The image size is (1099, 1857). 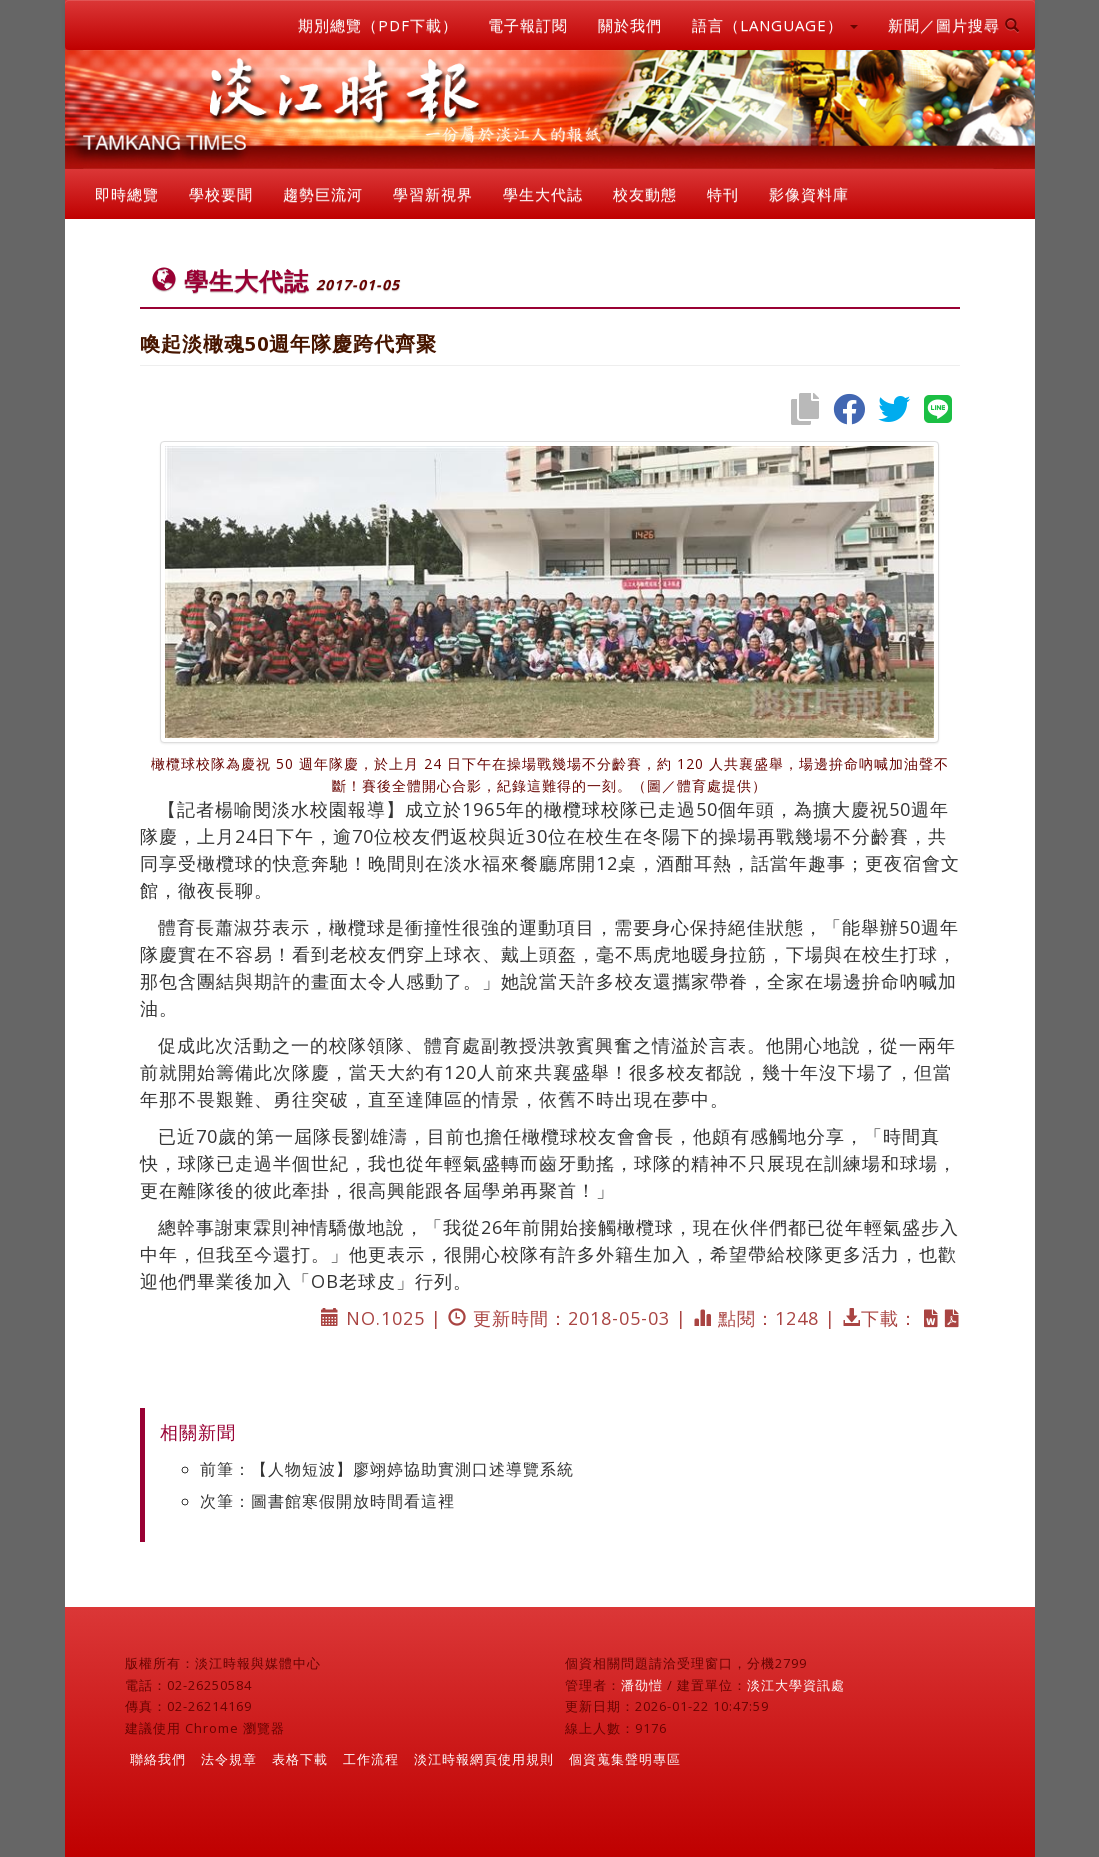 What do you see at coordinates (378, 25) in the screenshot?
I see `期別總覽（PDF下載）` at bounding box center [378, 25].